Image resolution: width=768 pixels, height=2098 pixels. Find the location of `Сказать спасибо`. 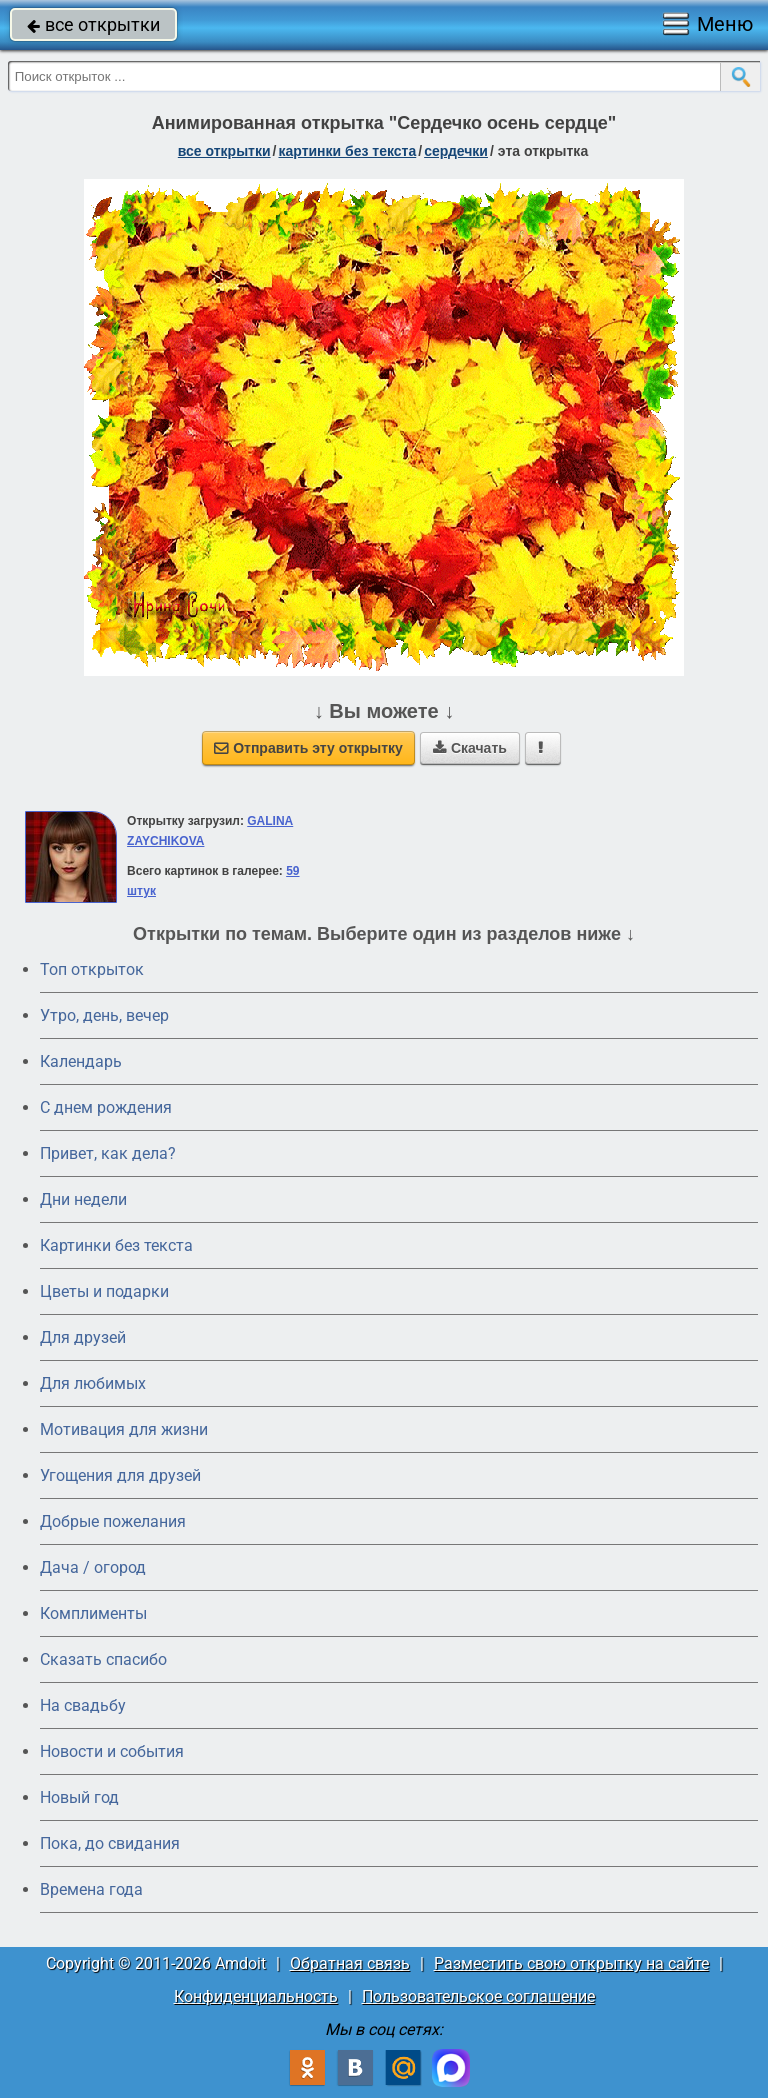

Сказать спасибо is located at coordinates (103, 1659).